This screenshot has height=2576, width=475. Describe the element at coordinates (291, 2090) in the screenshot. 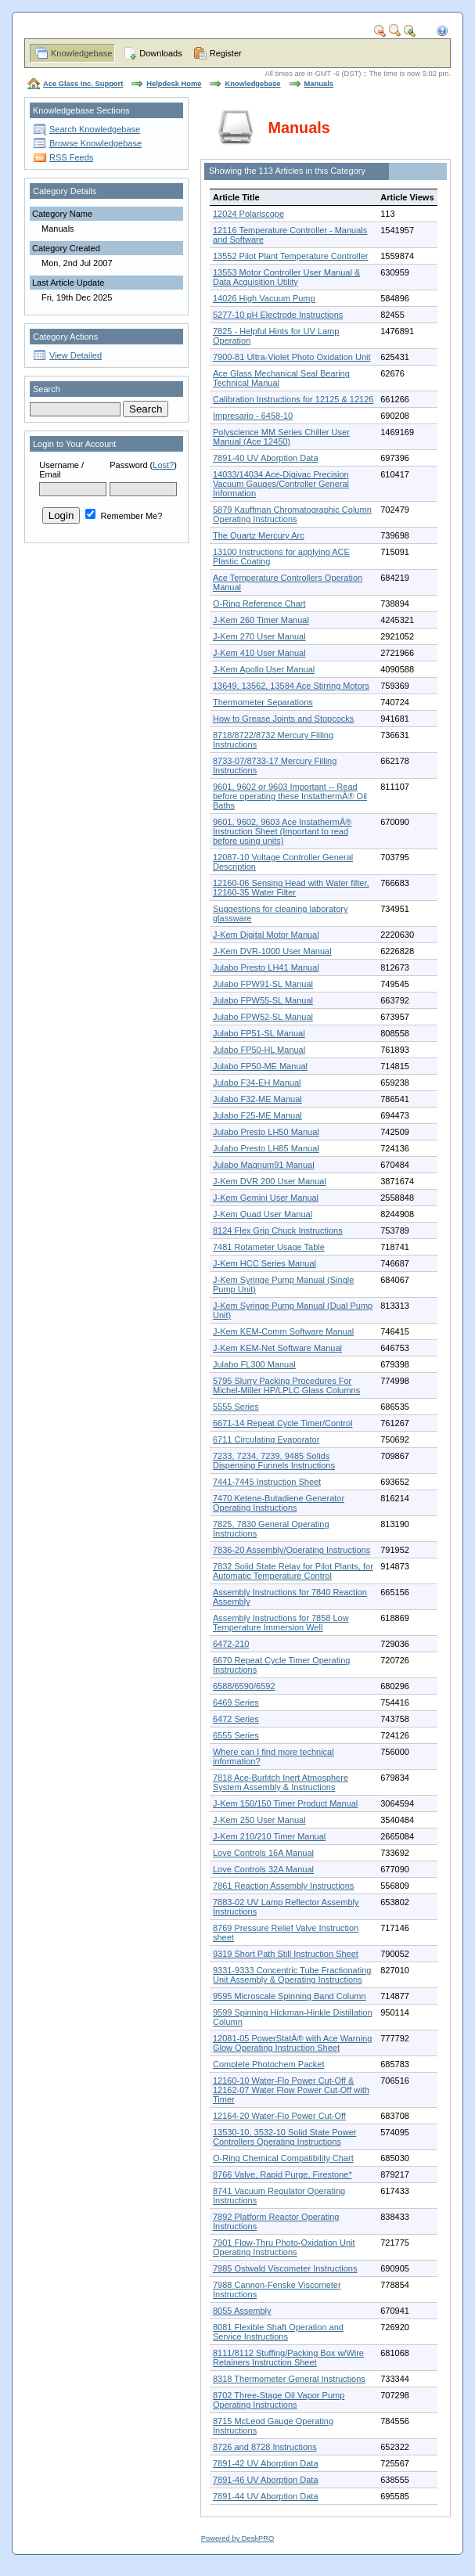

I see `12160-10 Water-Flo Power Cut-Off & 12162-07 Water Flow Power Cut-Off with Timer` at that location.